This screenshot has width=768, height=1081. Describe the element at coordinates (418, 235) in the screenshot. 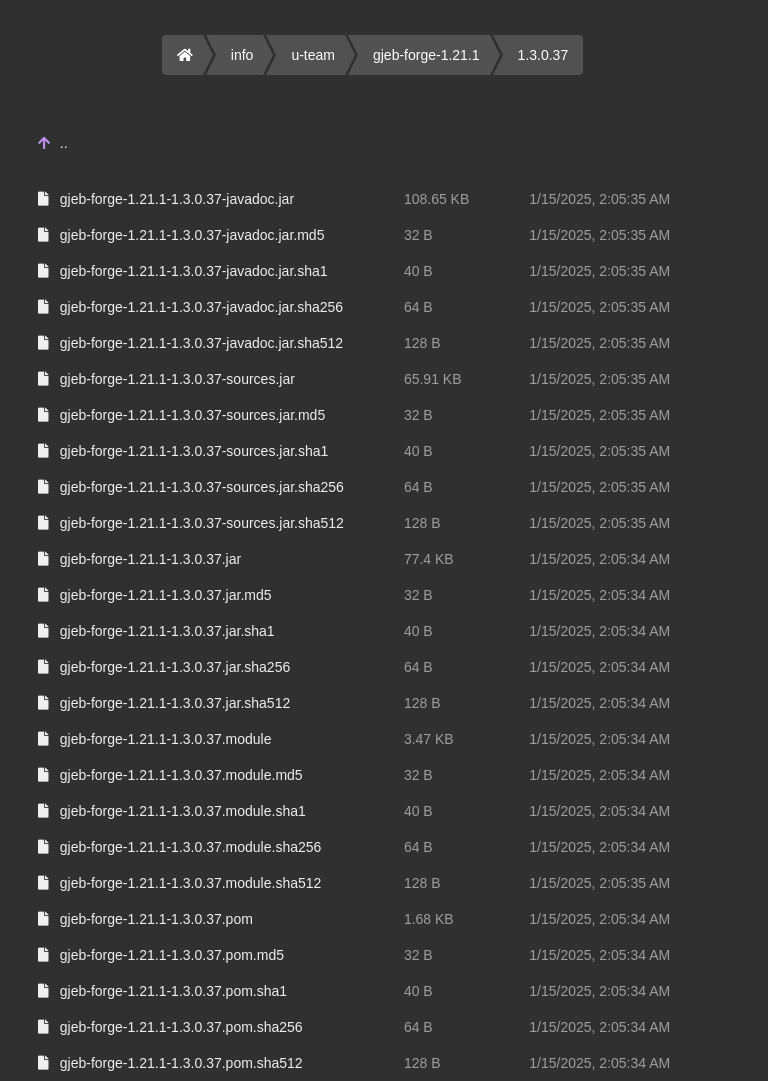

I see `32 B` at that location.